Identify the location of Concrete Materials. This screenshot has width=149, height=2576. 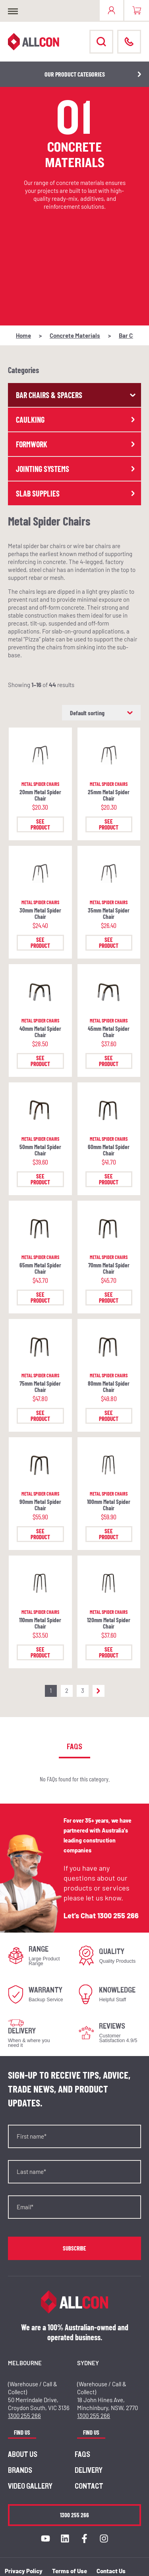
(75, 335).